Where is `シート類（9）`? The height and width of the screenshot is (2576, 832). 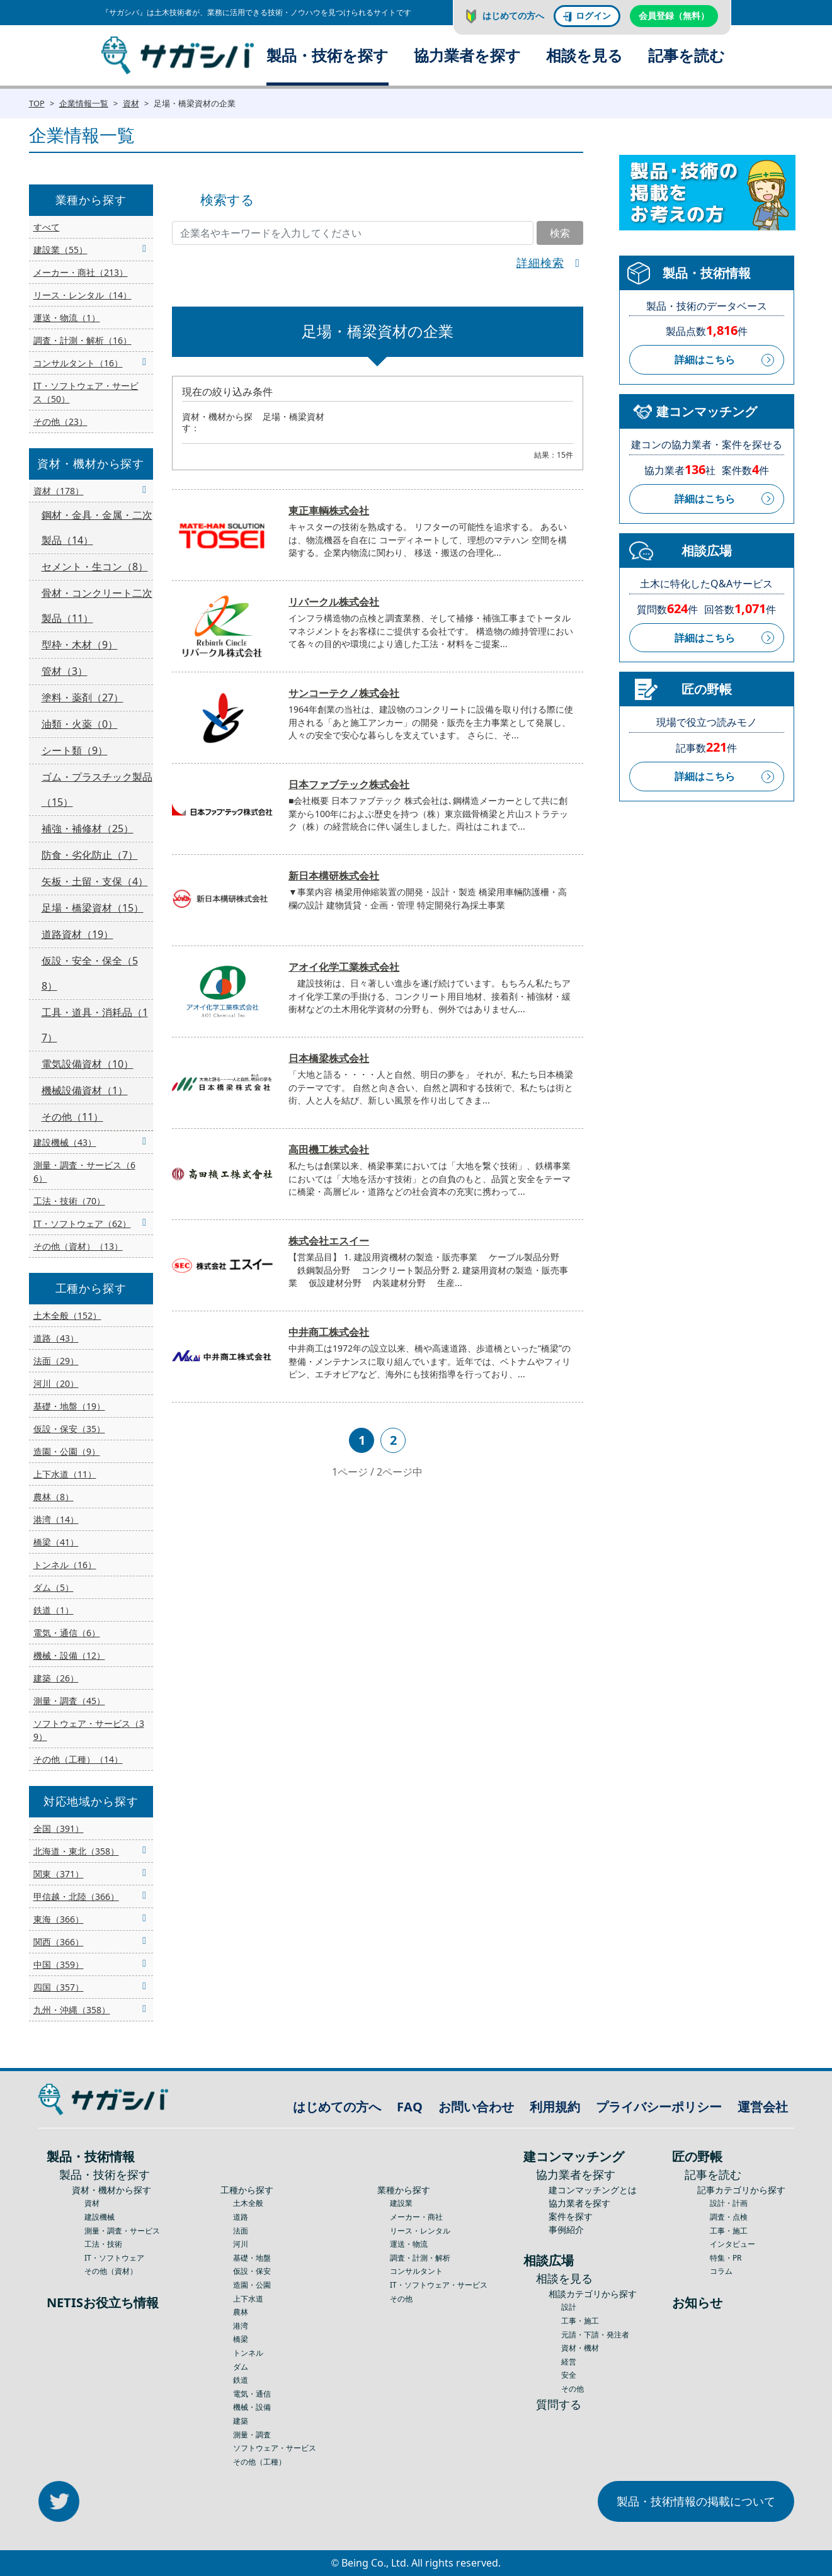
シート類（9） is located at coordinates (75, 750).